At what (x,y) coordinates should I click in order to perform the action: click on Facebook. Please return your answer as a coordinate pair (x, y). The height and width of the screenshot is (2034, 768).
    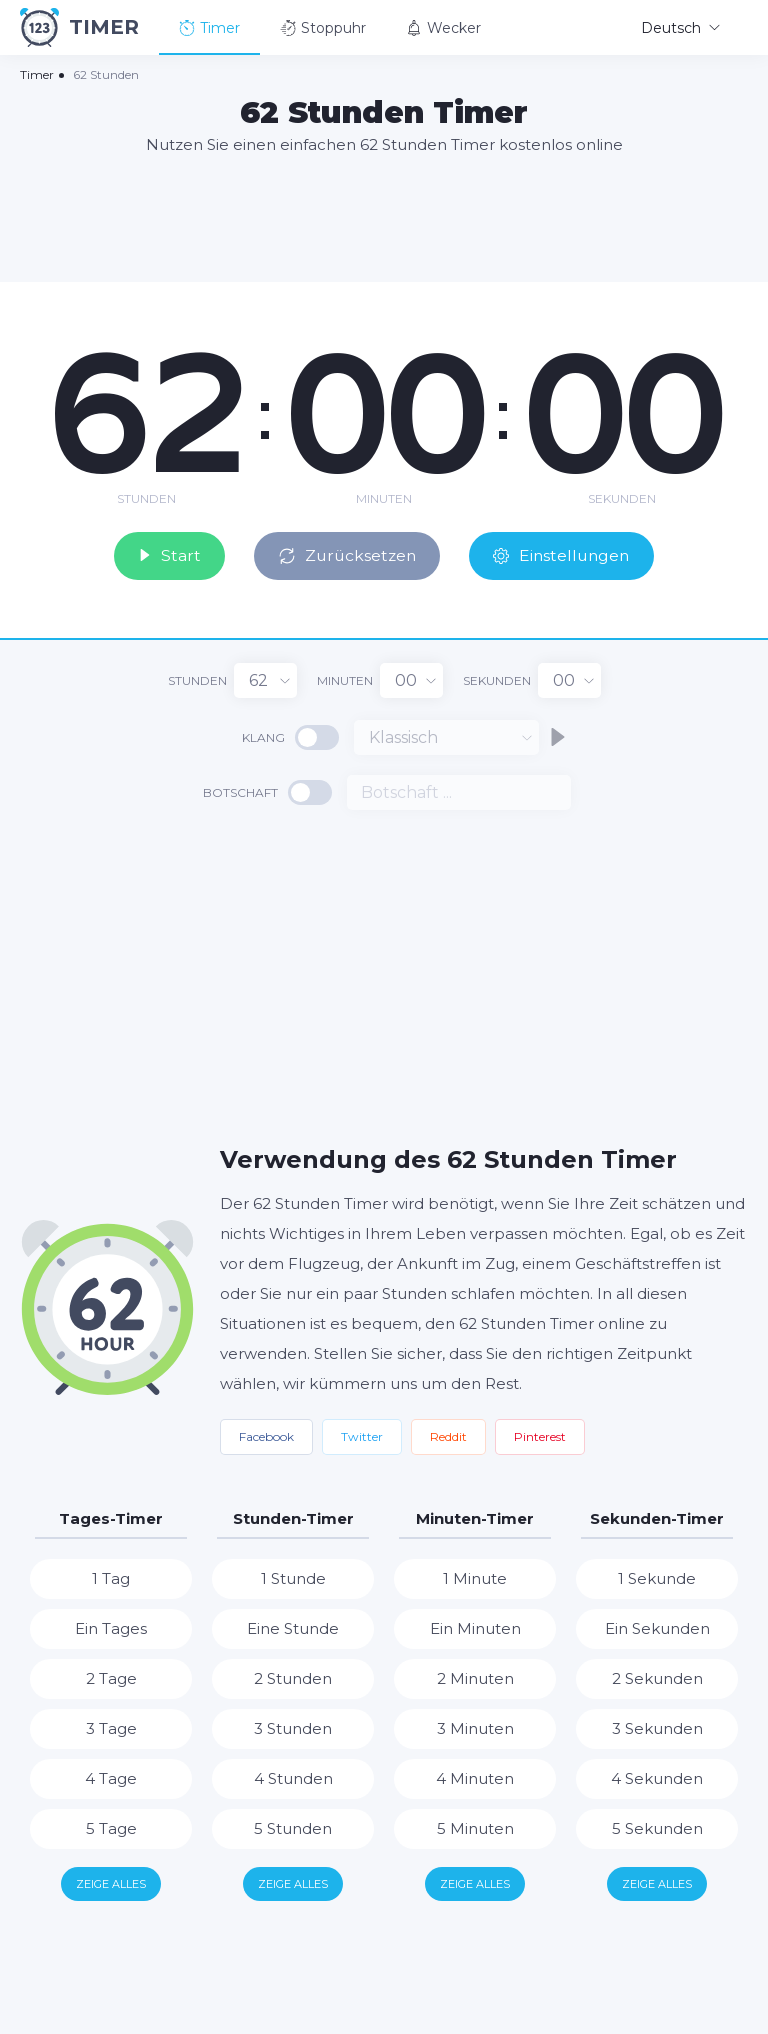
    Looking at the image, I should click on (266, 1435).